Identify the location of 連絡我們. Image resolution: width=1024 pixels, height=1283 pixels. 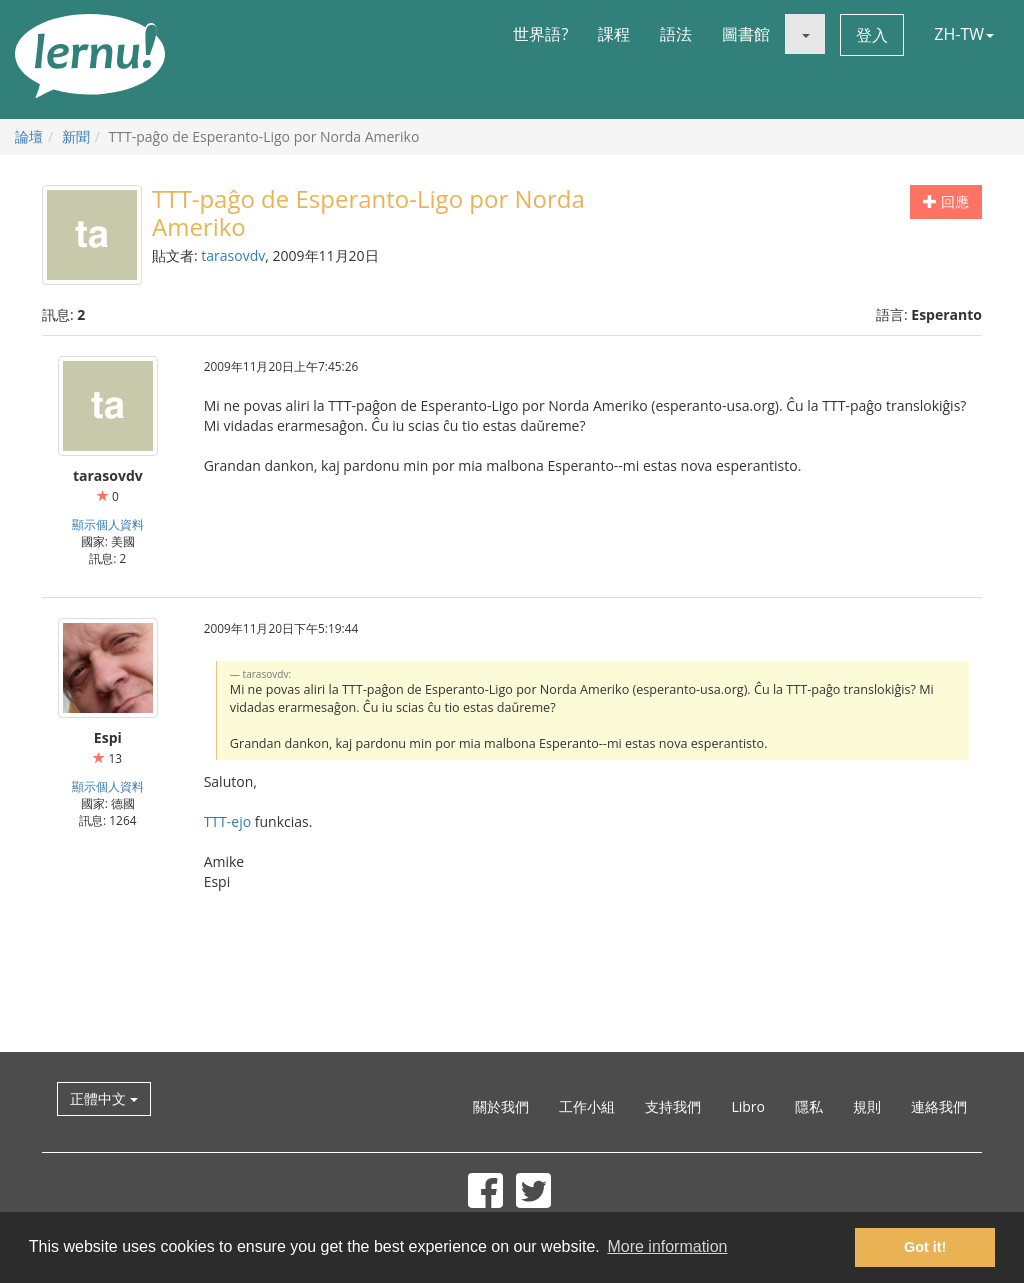
(939, 1106).